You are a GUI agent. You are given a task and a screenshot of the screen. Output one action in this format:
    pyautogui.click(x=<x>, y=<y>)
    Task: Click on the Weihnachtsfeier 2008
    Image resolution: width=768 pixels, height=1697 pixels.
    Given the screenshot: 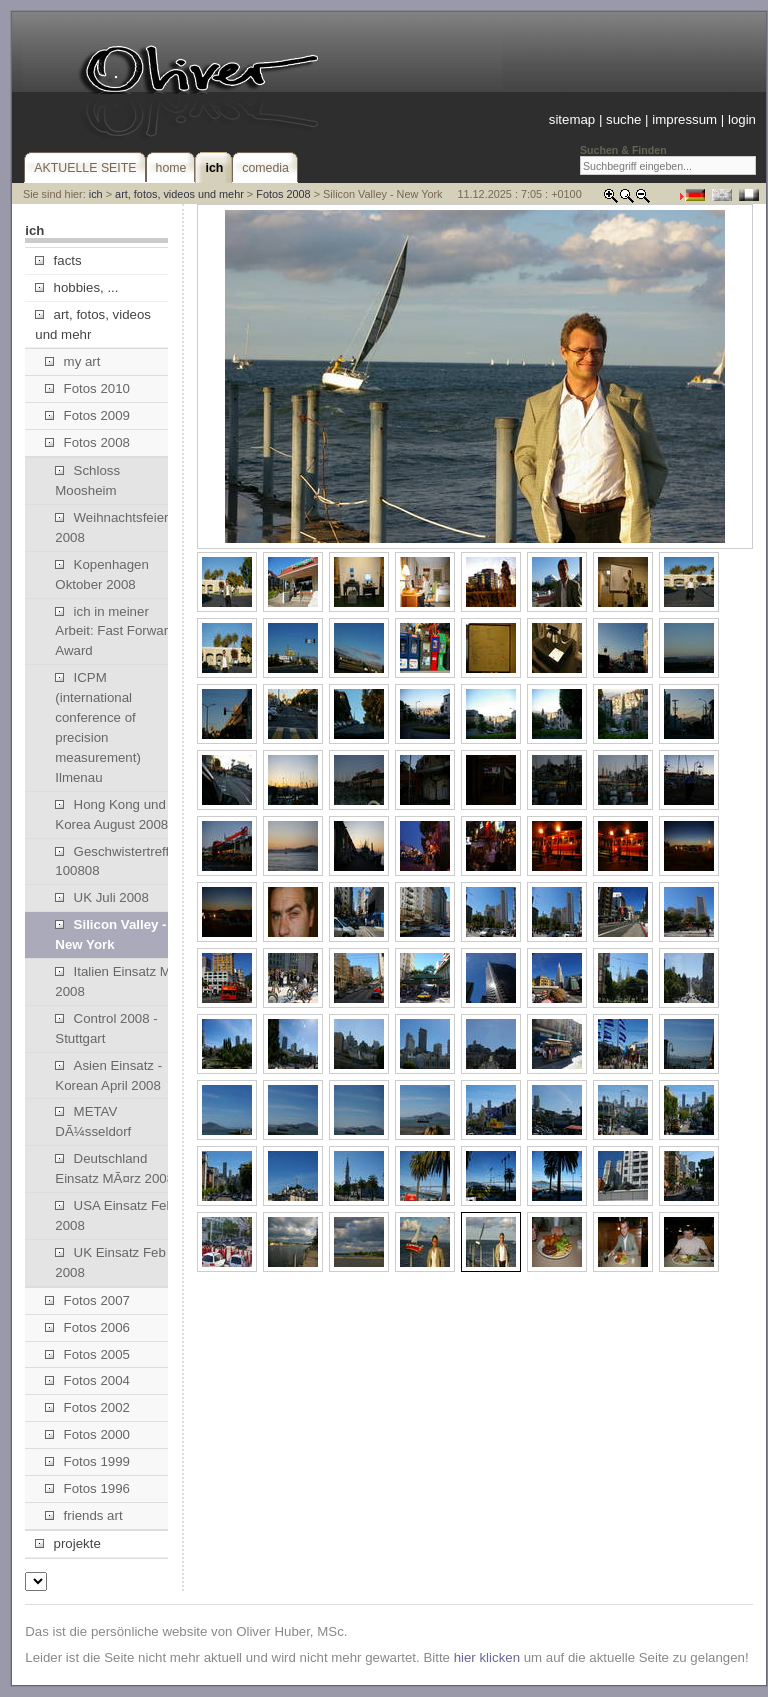 What is the action you would take?
    pyautogui.click(x=111, y=527)
    